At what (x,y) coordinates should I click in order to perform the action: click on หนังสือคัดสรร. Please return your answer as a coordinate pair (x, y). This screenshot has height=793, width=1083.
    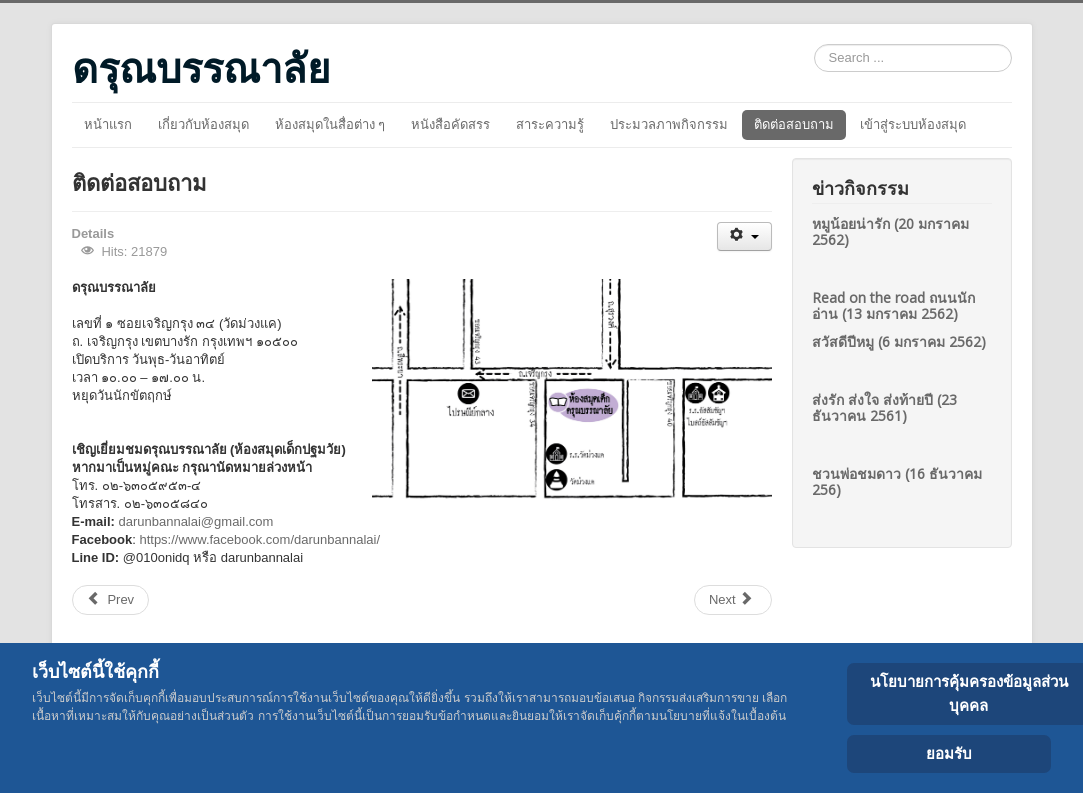
    Looking at the image, I should click on (450, 124).